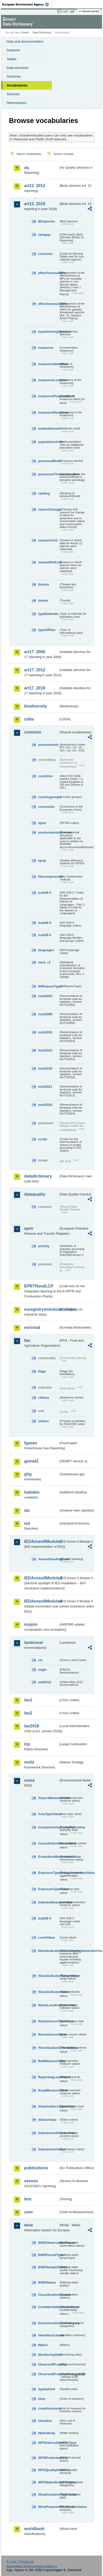 The height and width of the screenshot is (2576, 103). What do you see at coordinates (48, 474) in the screenshot?
I see `pressuresThreatsLocation` at bounding box center [48, 474].